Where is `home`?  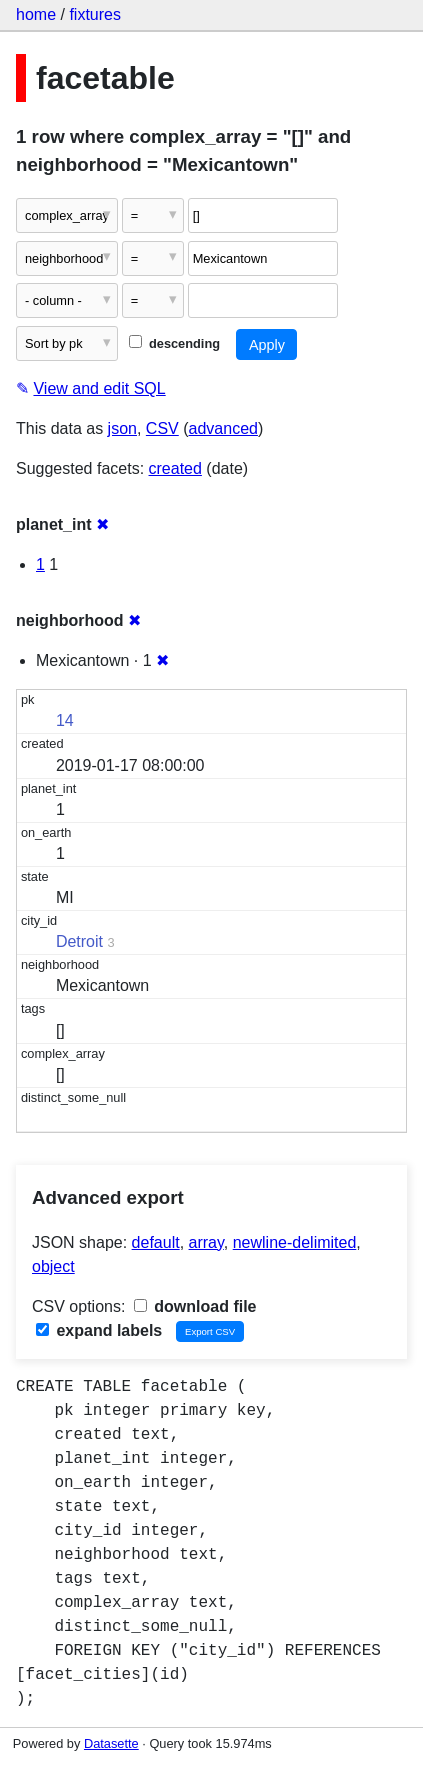 home is located at coordinates (36, 14).